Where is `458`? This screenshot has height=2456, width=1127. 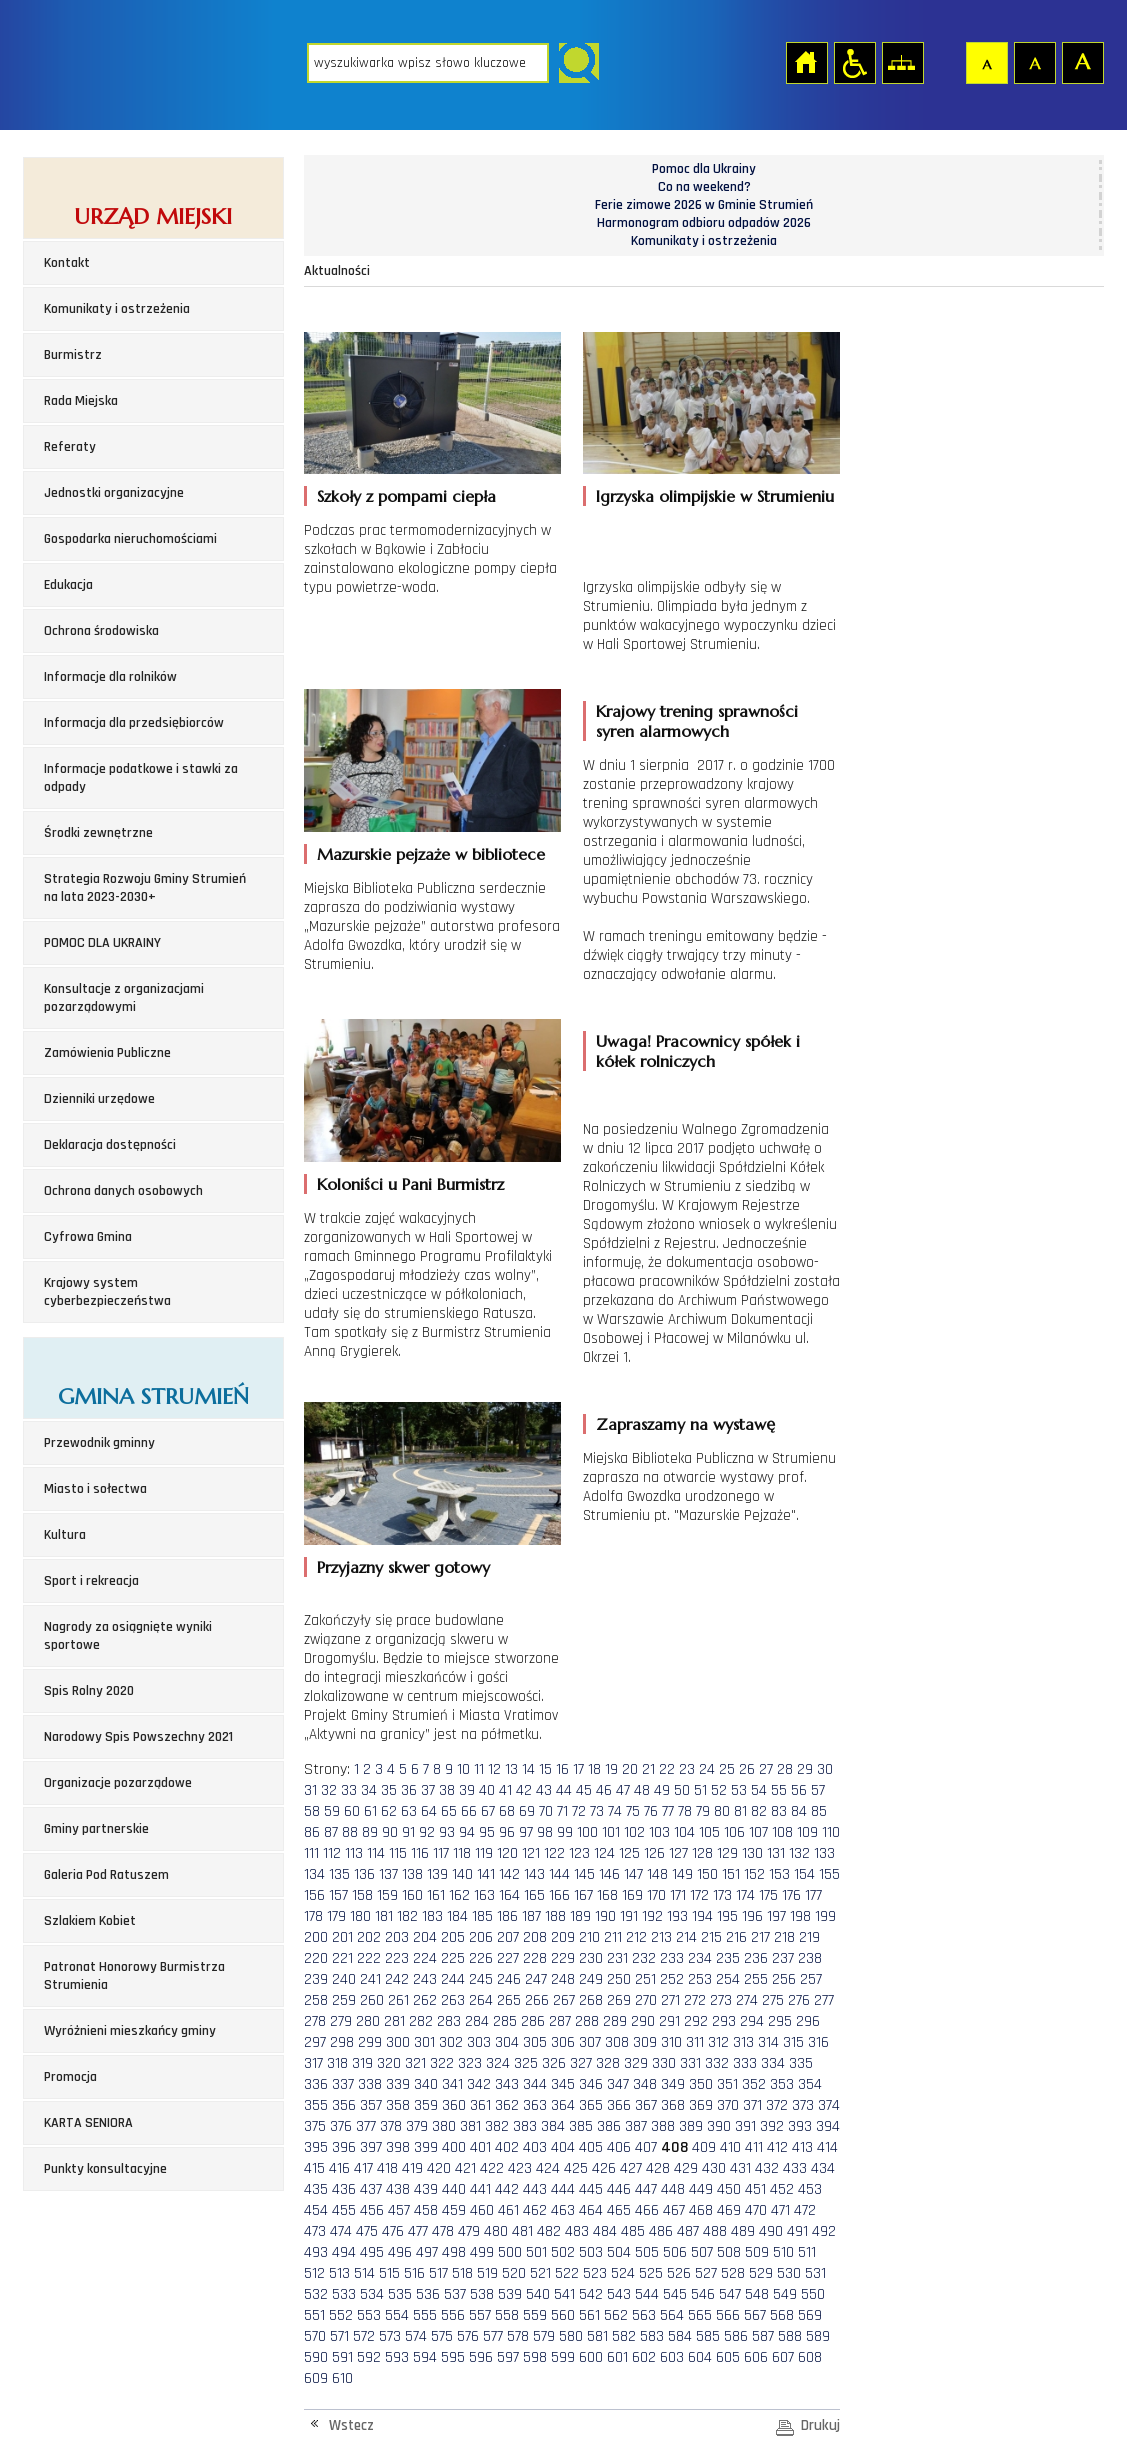 458 is located at coordinates (426, 2210).